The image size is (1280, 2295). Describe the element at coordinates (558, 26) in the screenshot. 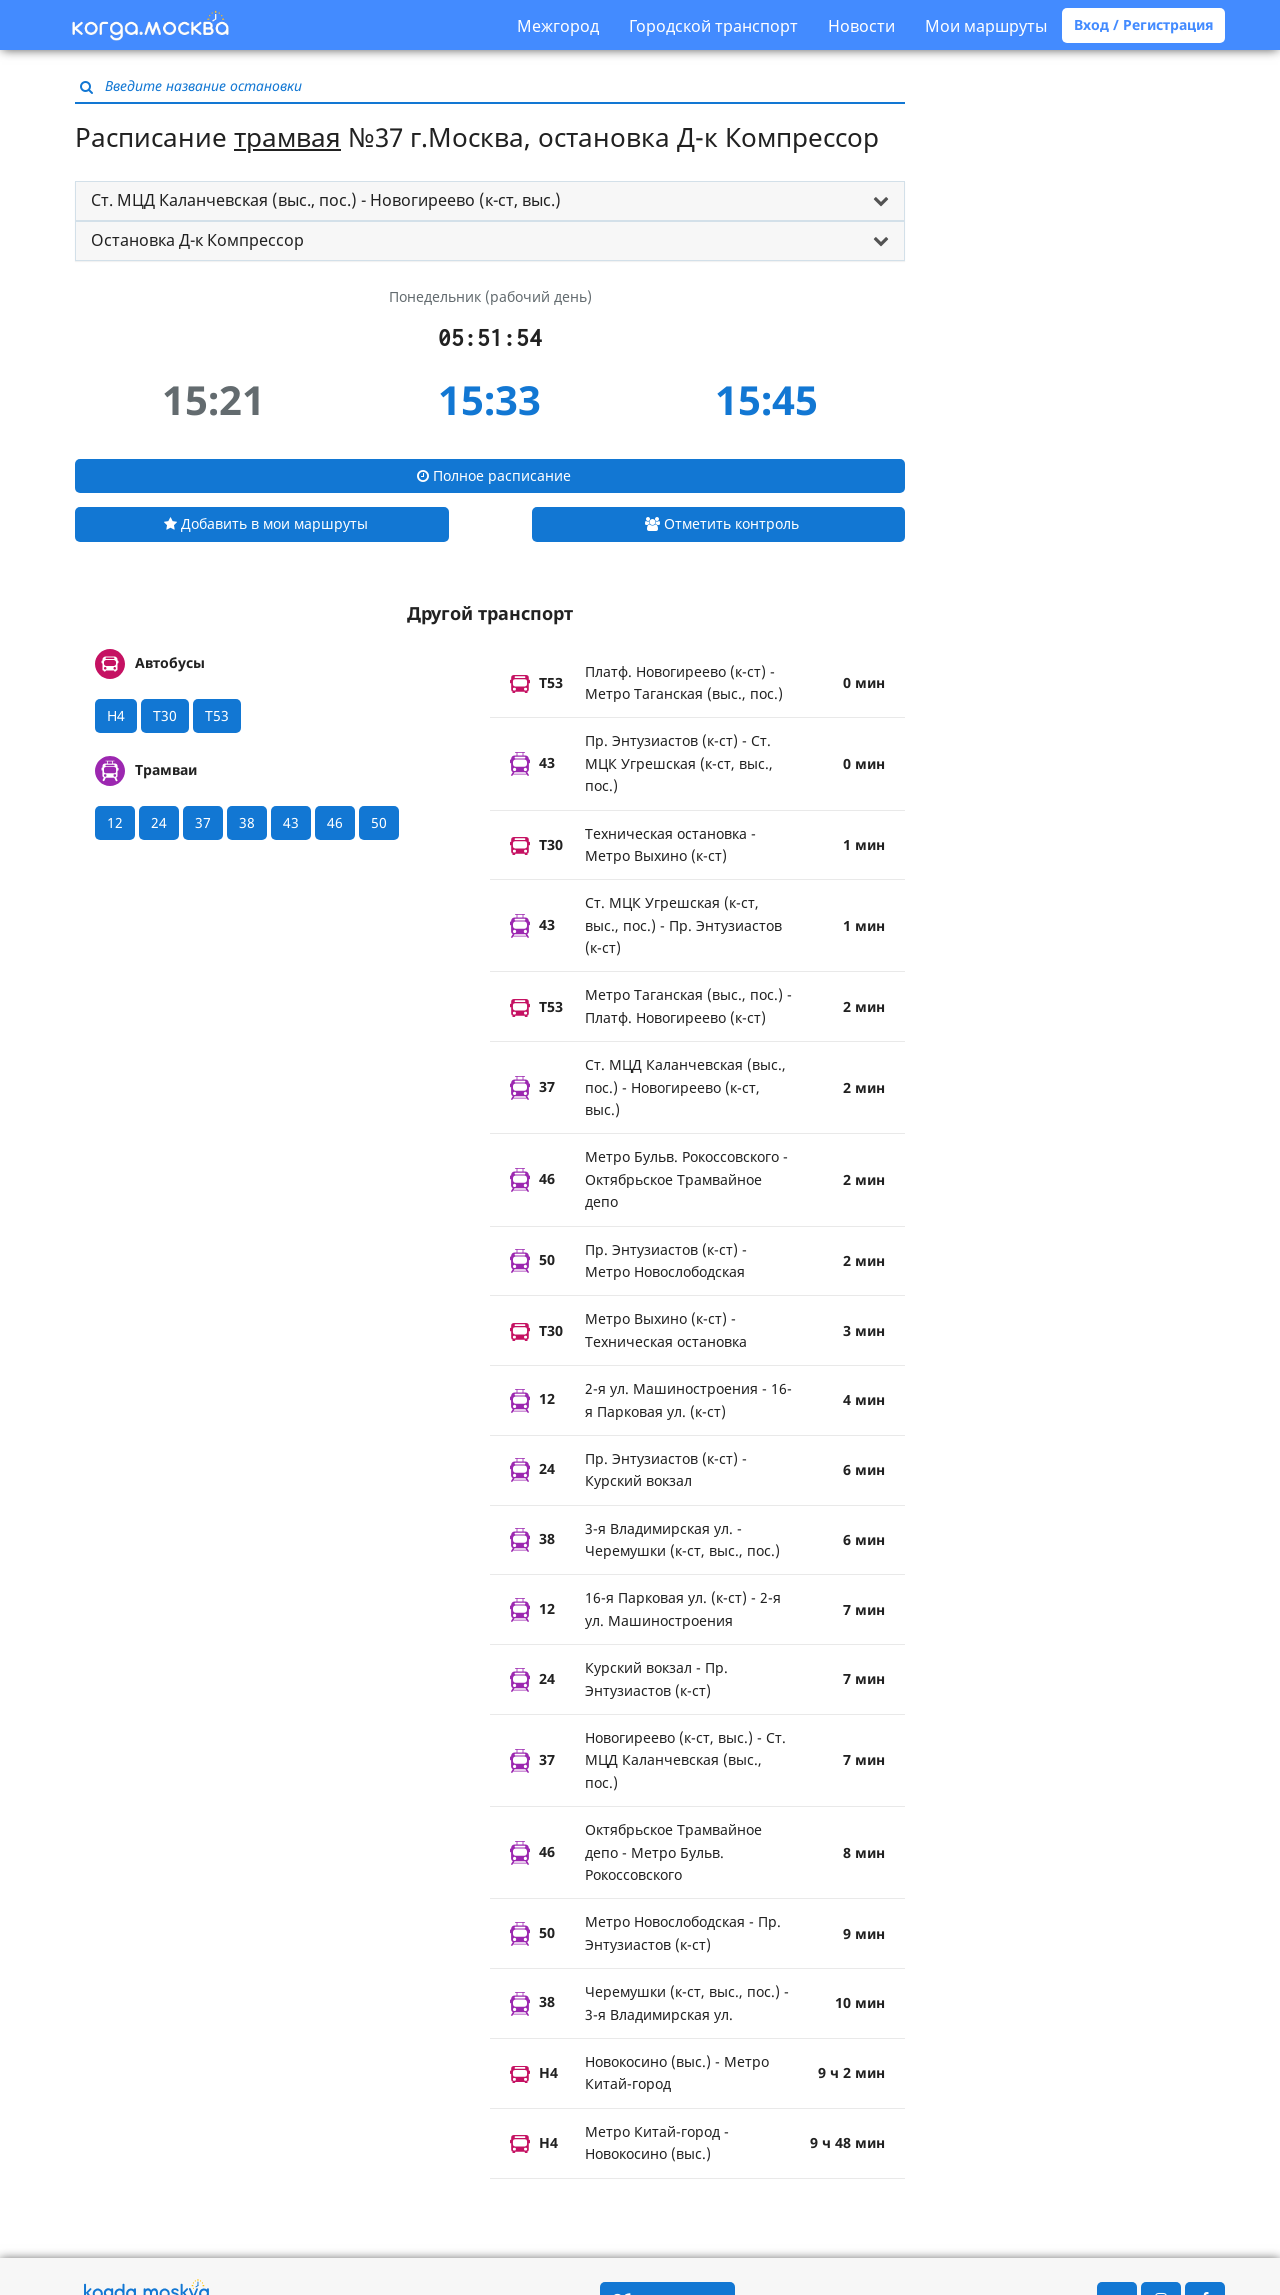

I see `Межгород` at that location.